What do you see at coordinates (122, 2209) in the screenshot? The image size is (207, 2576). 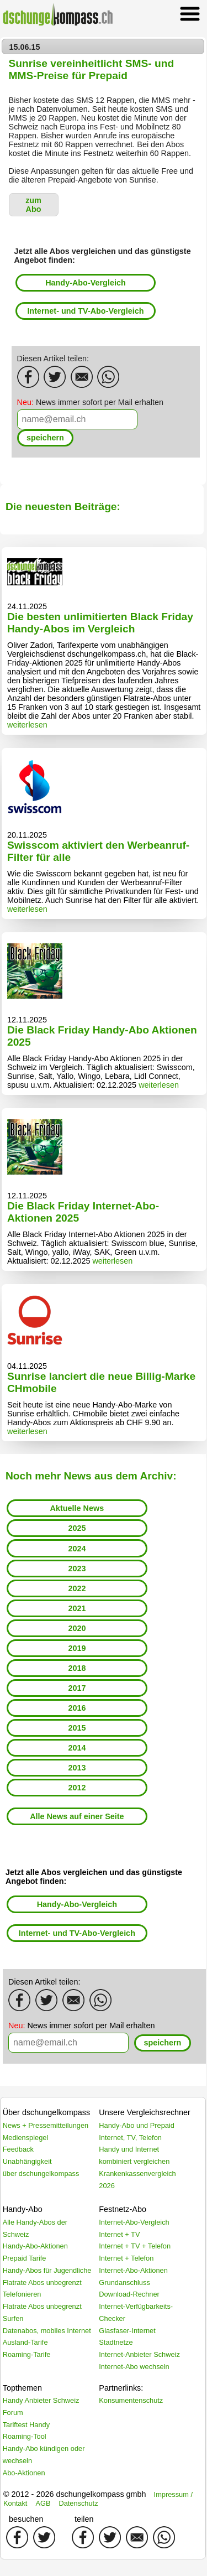 I see `Festnetz-Abo` at bounding box center [122, 2209].